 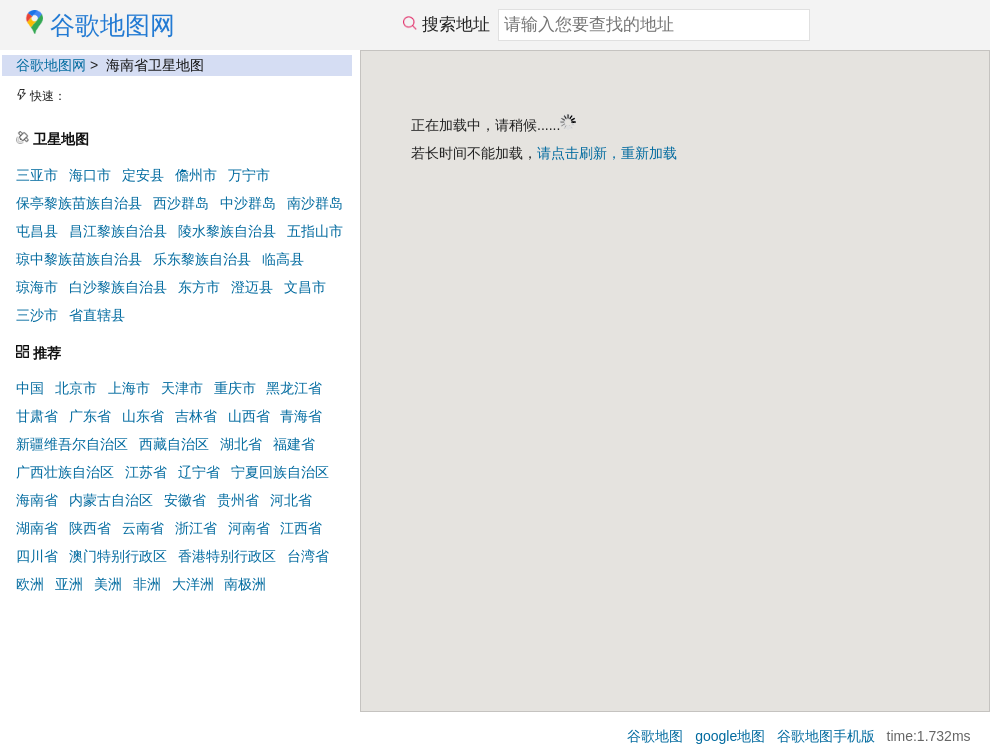 What do you see at coordinates (90, 416) in the screenshot?
I see `广东省` at bounding box center [90, 416].